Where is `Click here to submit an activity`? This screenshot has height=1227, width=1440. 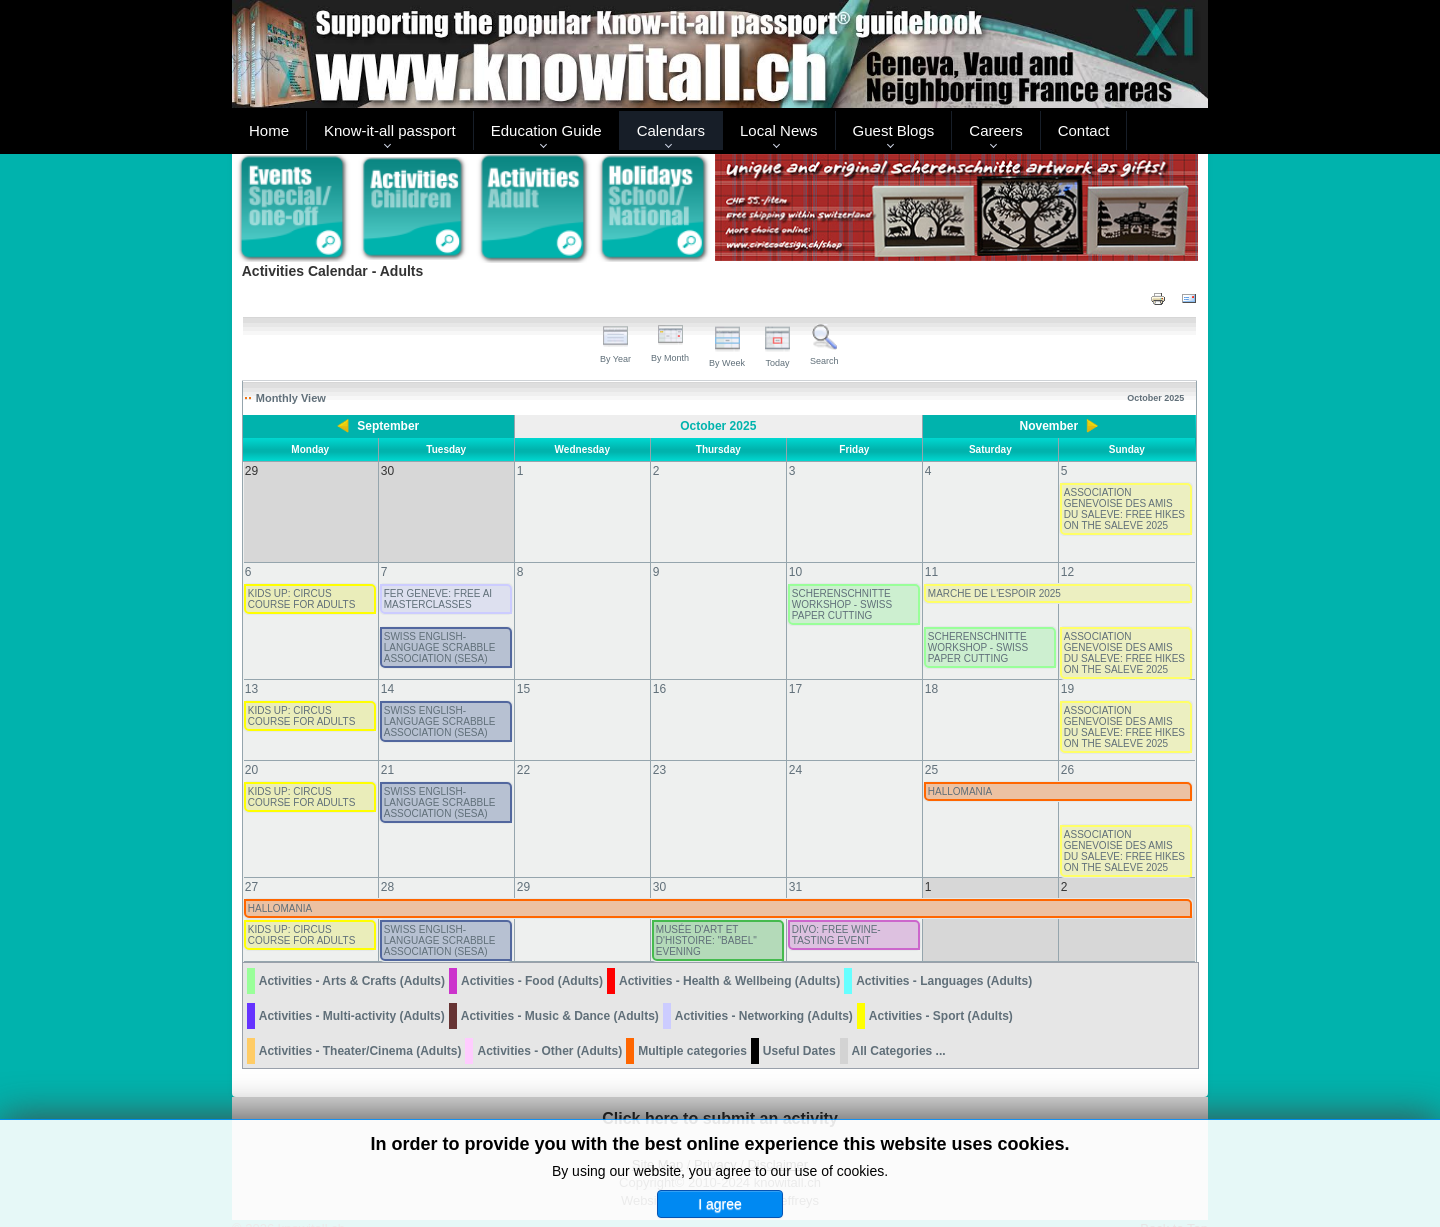
Click here to submit an activity is located at coordinates (720, 1098).